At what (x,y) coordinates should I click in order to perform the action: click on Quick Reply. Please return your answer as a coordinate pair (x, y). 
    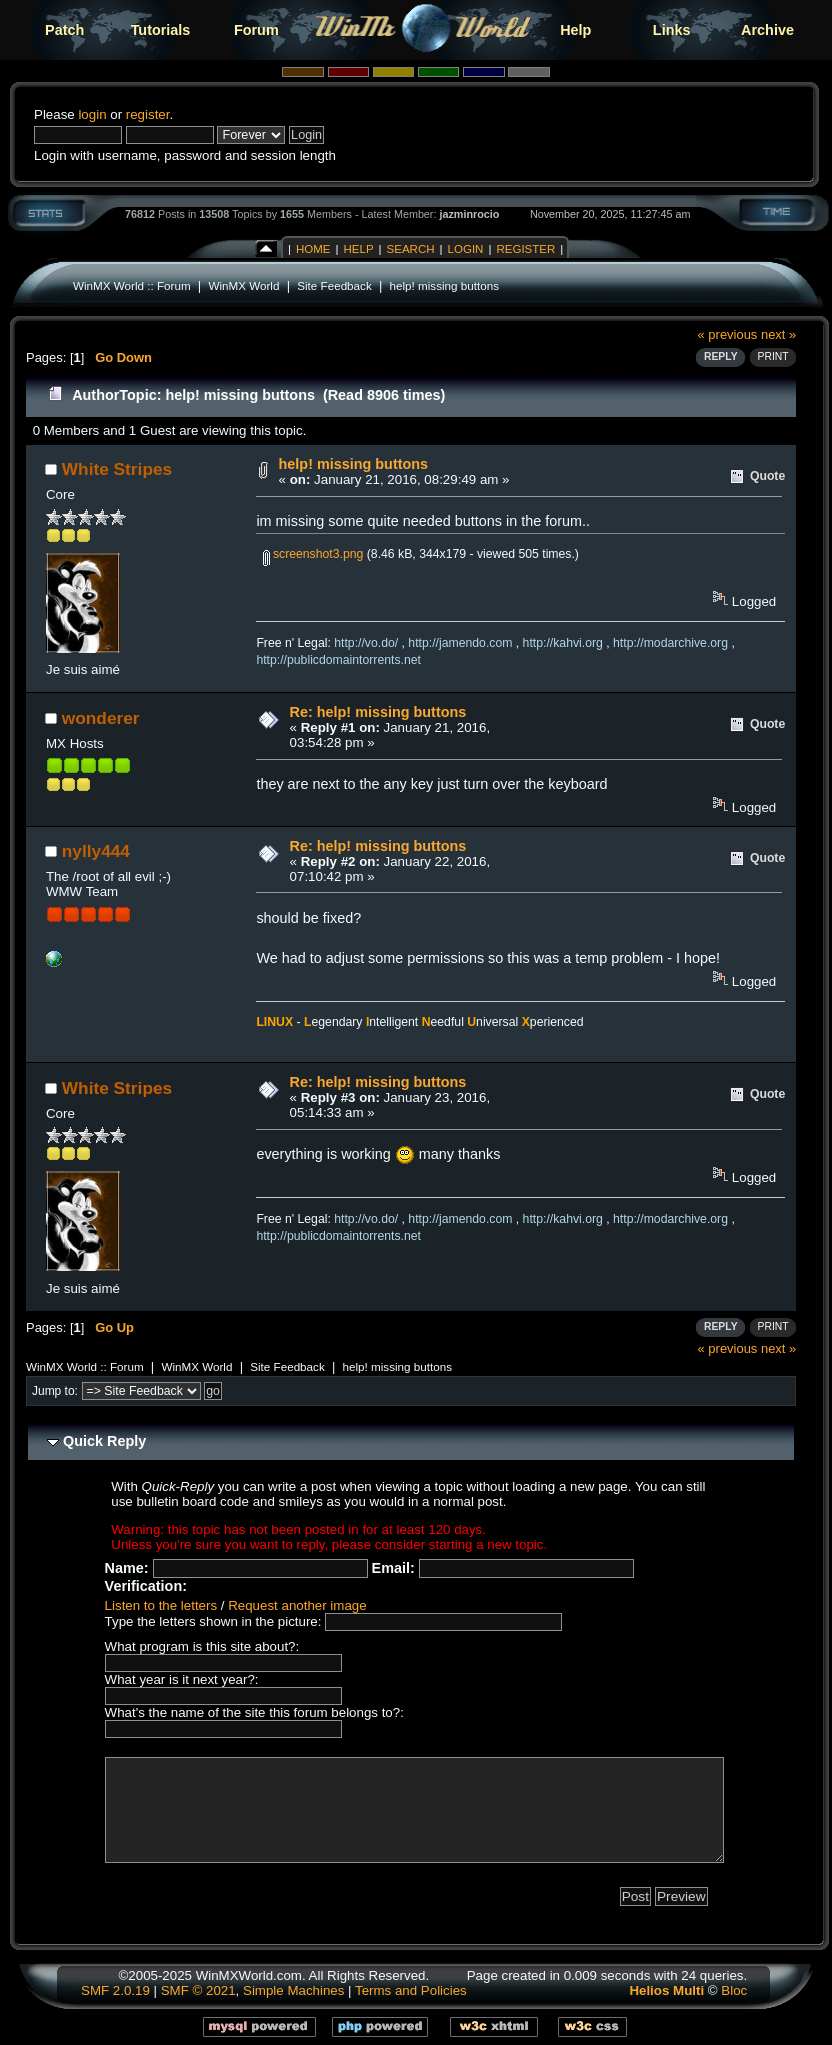
    Looking at the image, I should click on (104, 1441).